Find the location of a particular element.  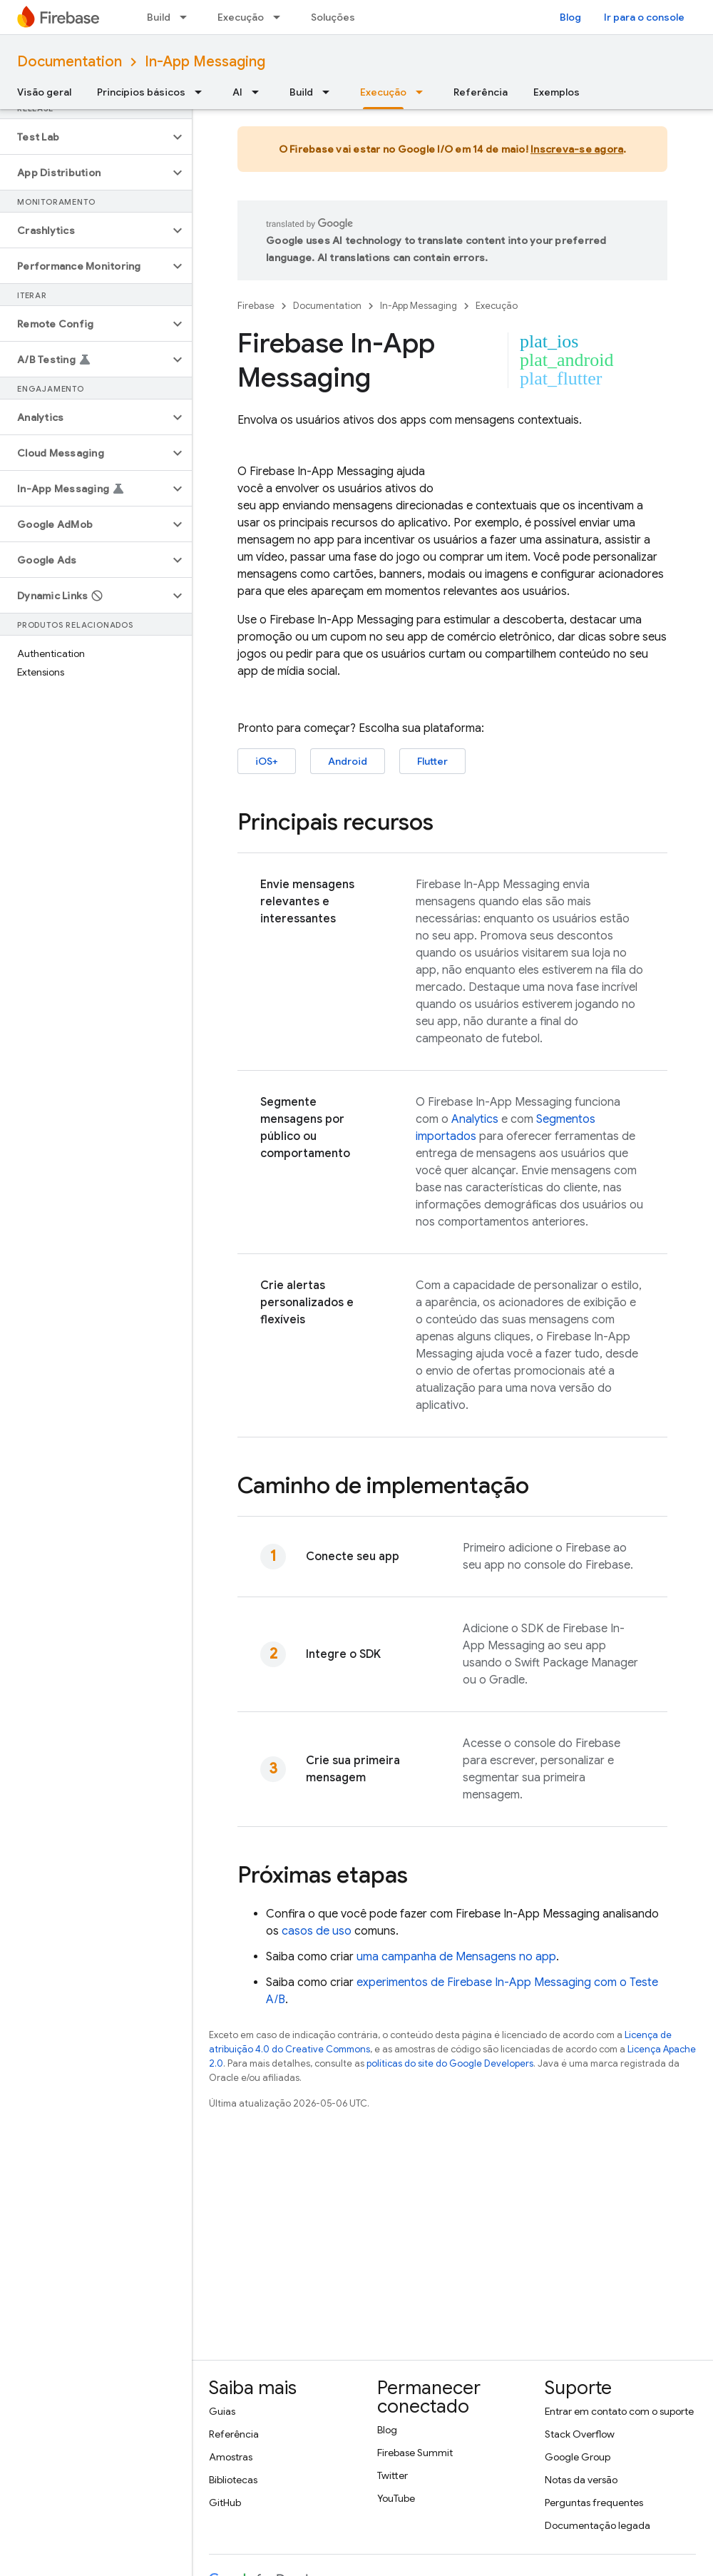

GitHub is located at coordinates (225, 2502).